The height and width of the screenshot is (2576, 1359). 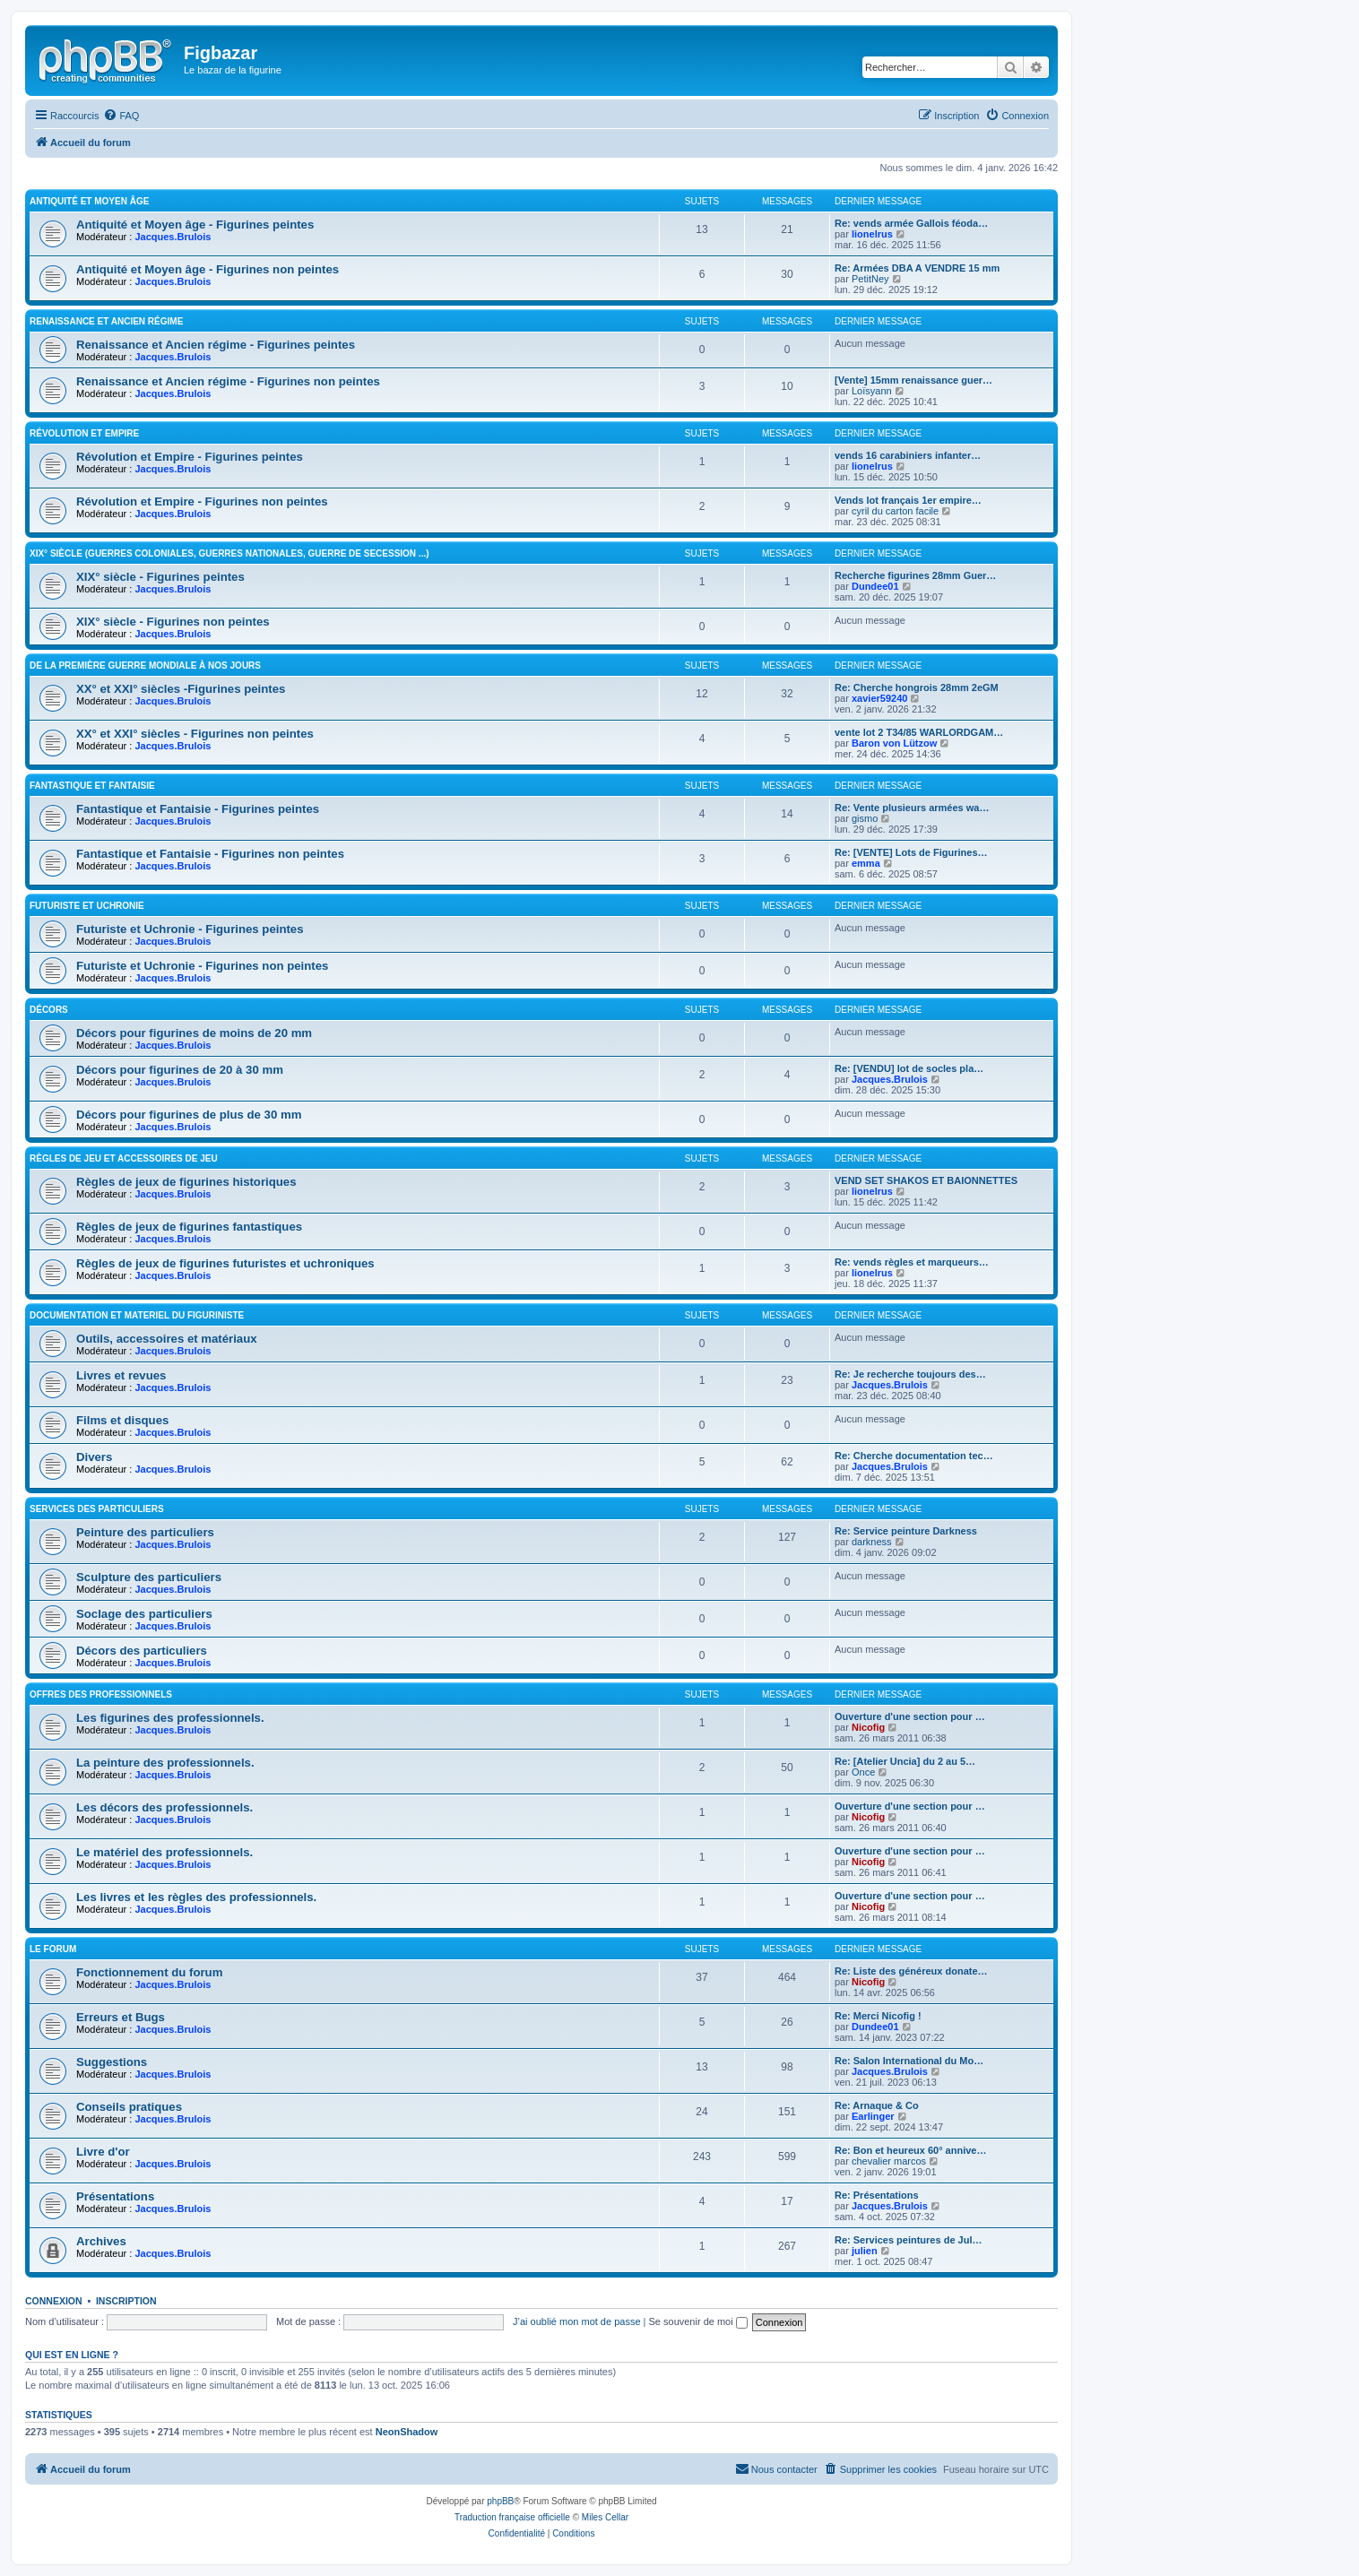 What do you see at coordinates (894, 743) in the screenshot?
I see `Baron von Lützow` at bounding box center [894, 743].